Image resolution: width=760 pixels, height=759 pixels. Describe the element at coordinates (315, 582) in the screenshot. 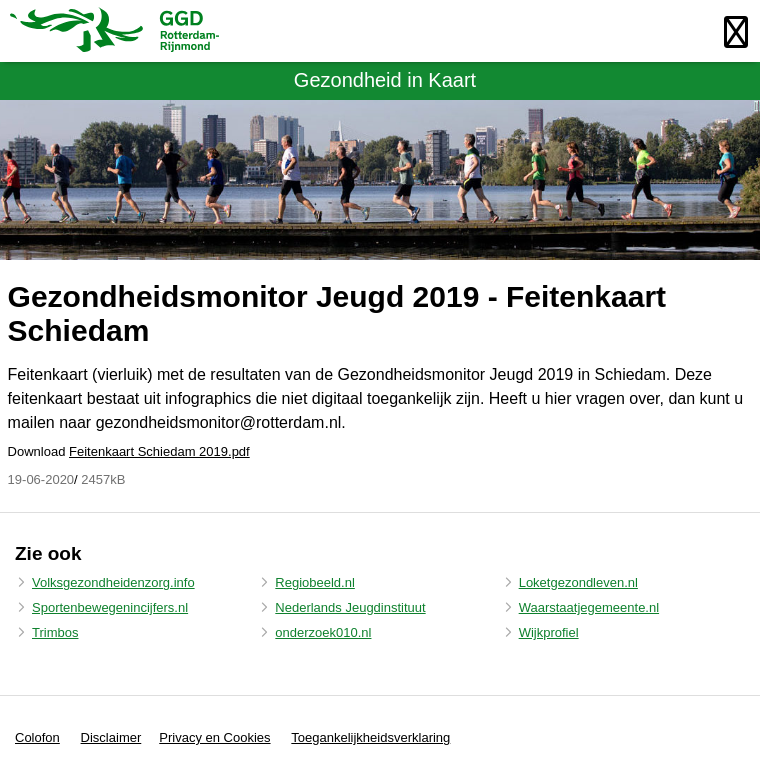

I see `Regiobeeld.nl` at that location.